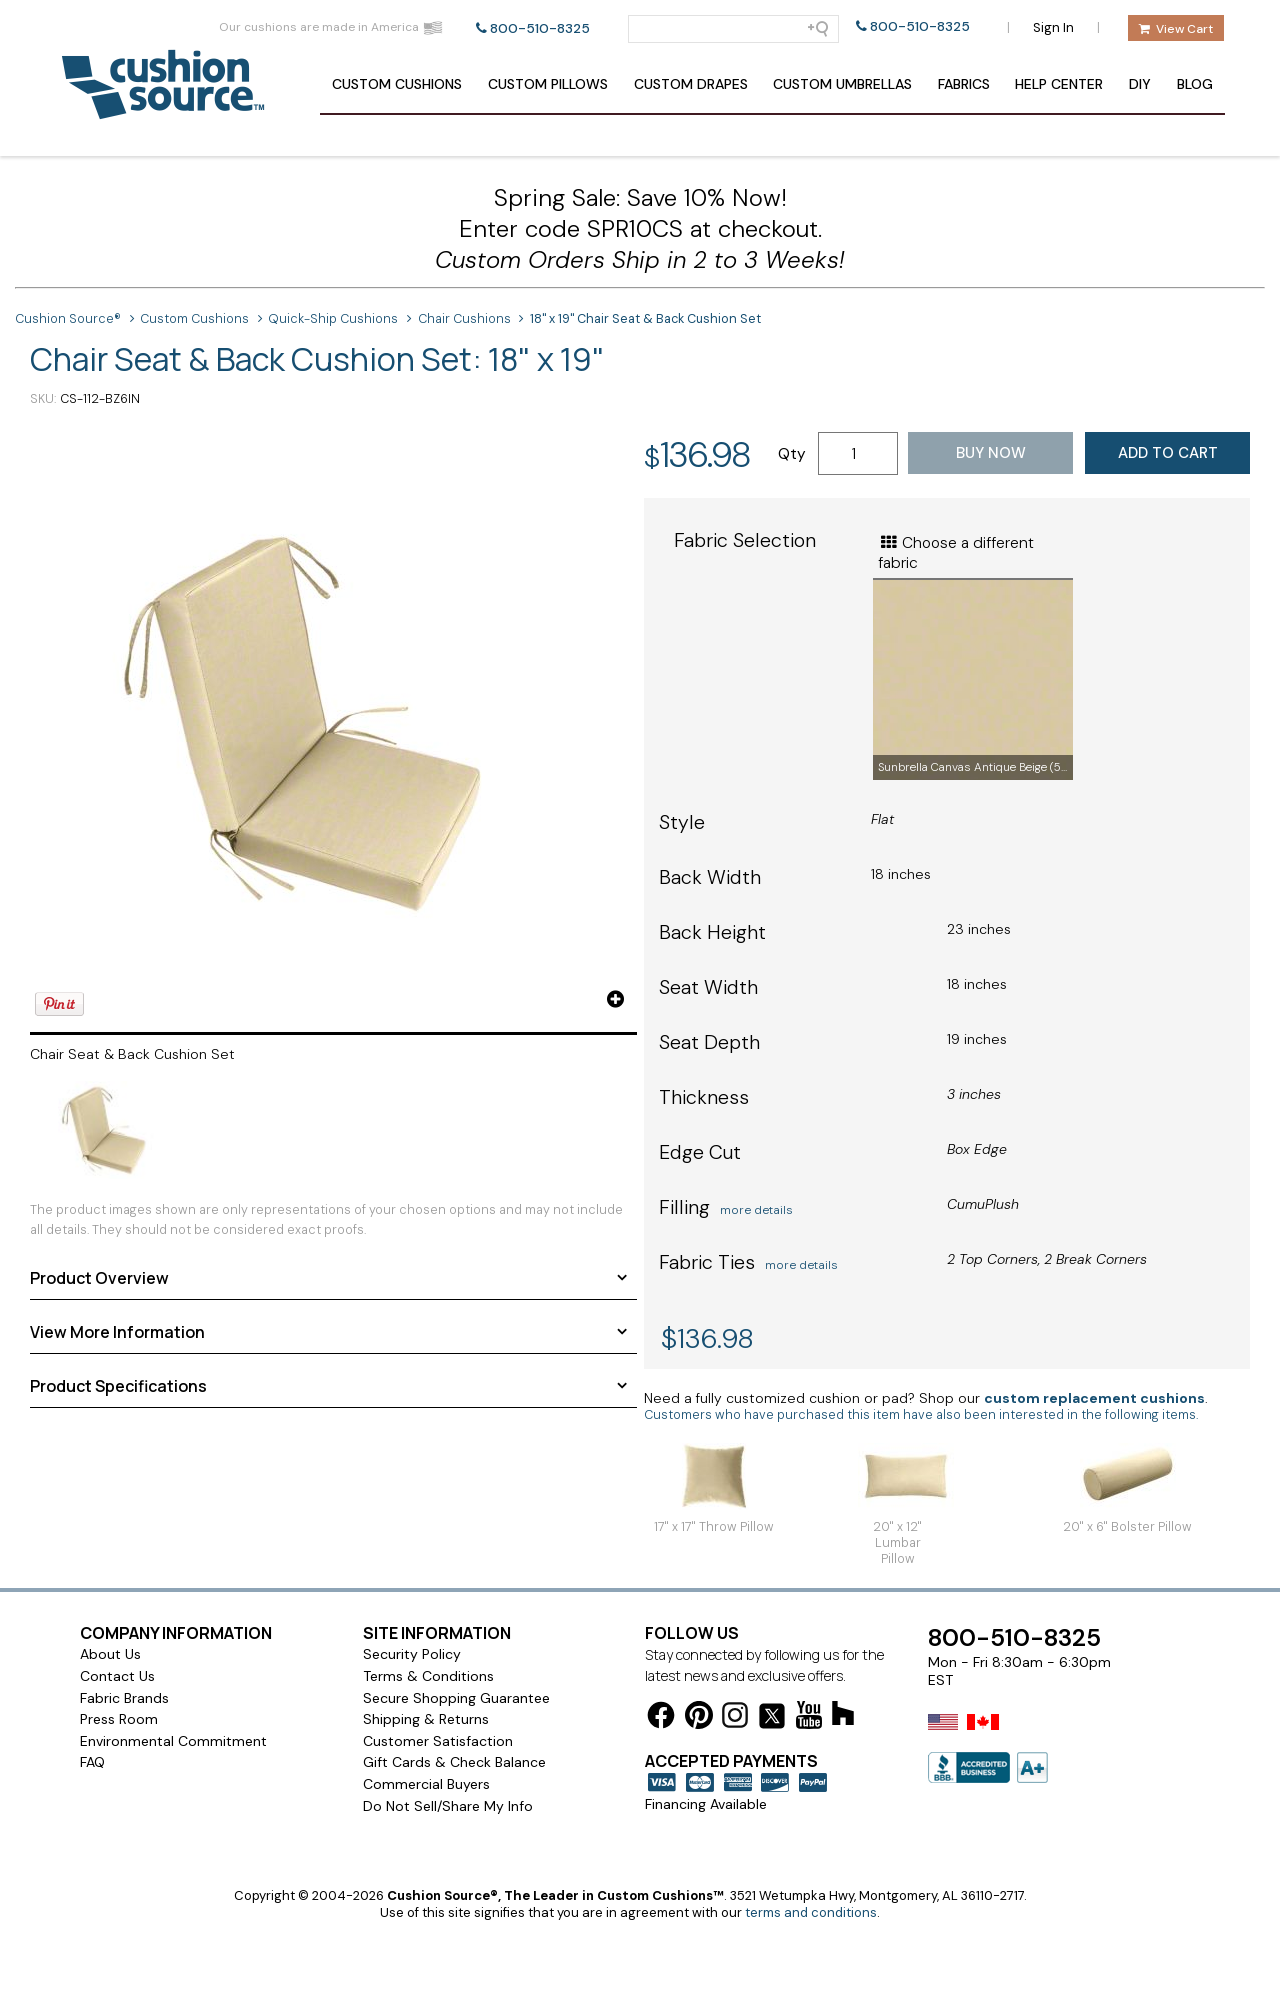 The width and height of the screenshot is (1280, 2011). I want to click on Pillows, so click(548, 84).